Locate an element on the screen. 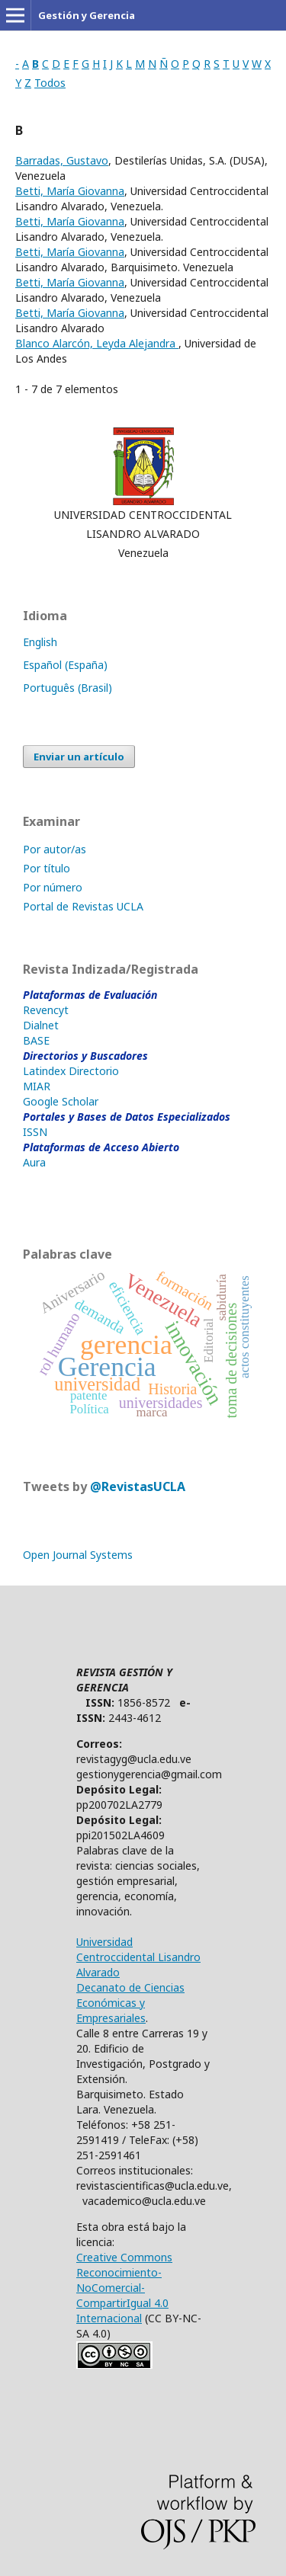 The width and height of the screenshot is (286, 2576). Portal de Revistas UCLA is located at coordinates (83, 906).